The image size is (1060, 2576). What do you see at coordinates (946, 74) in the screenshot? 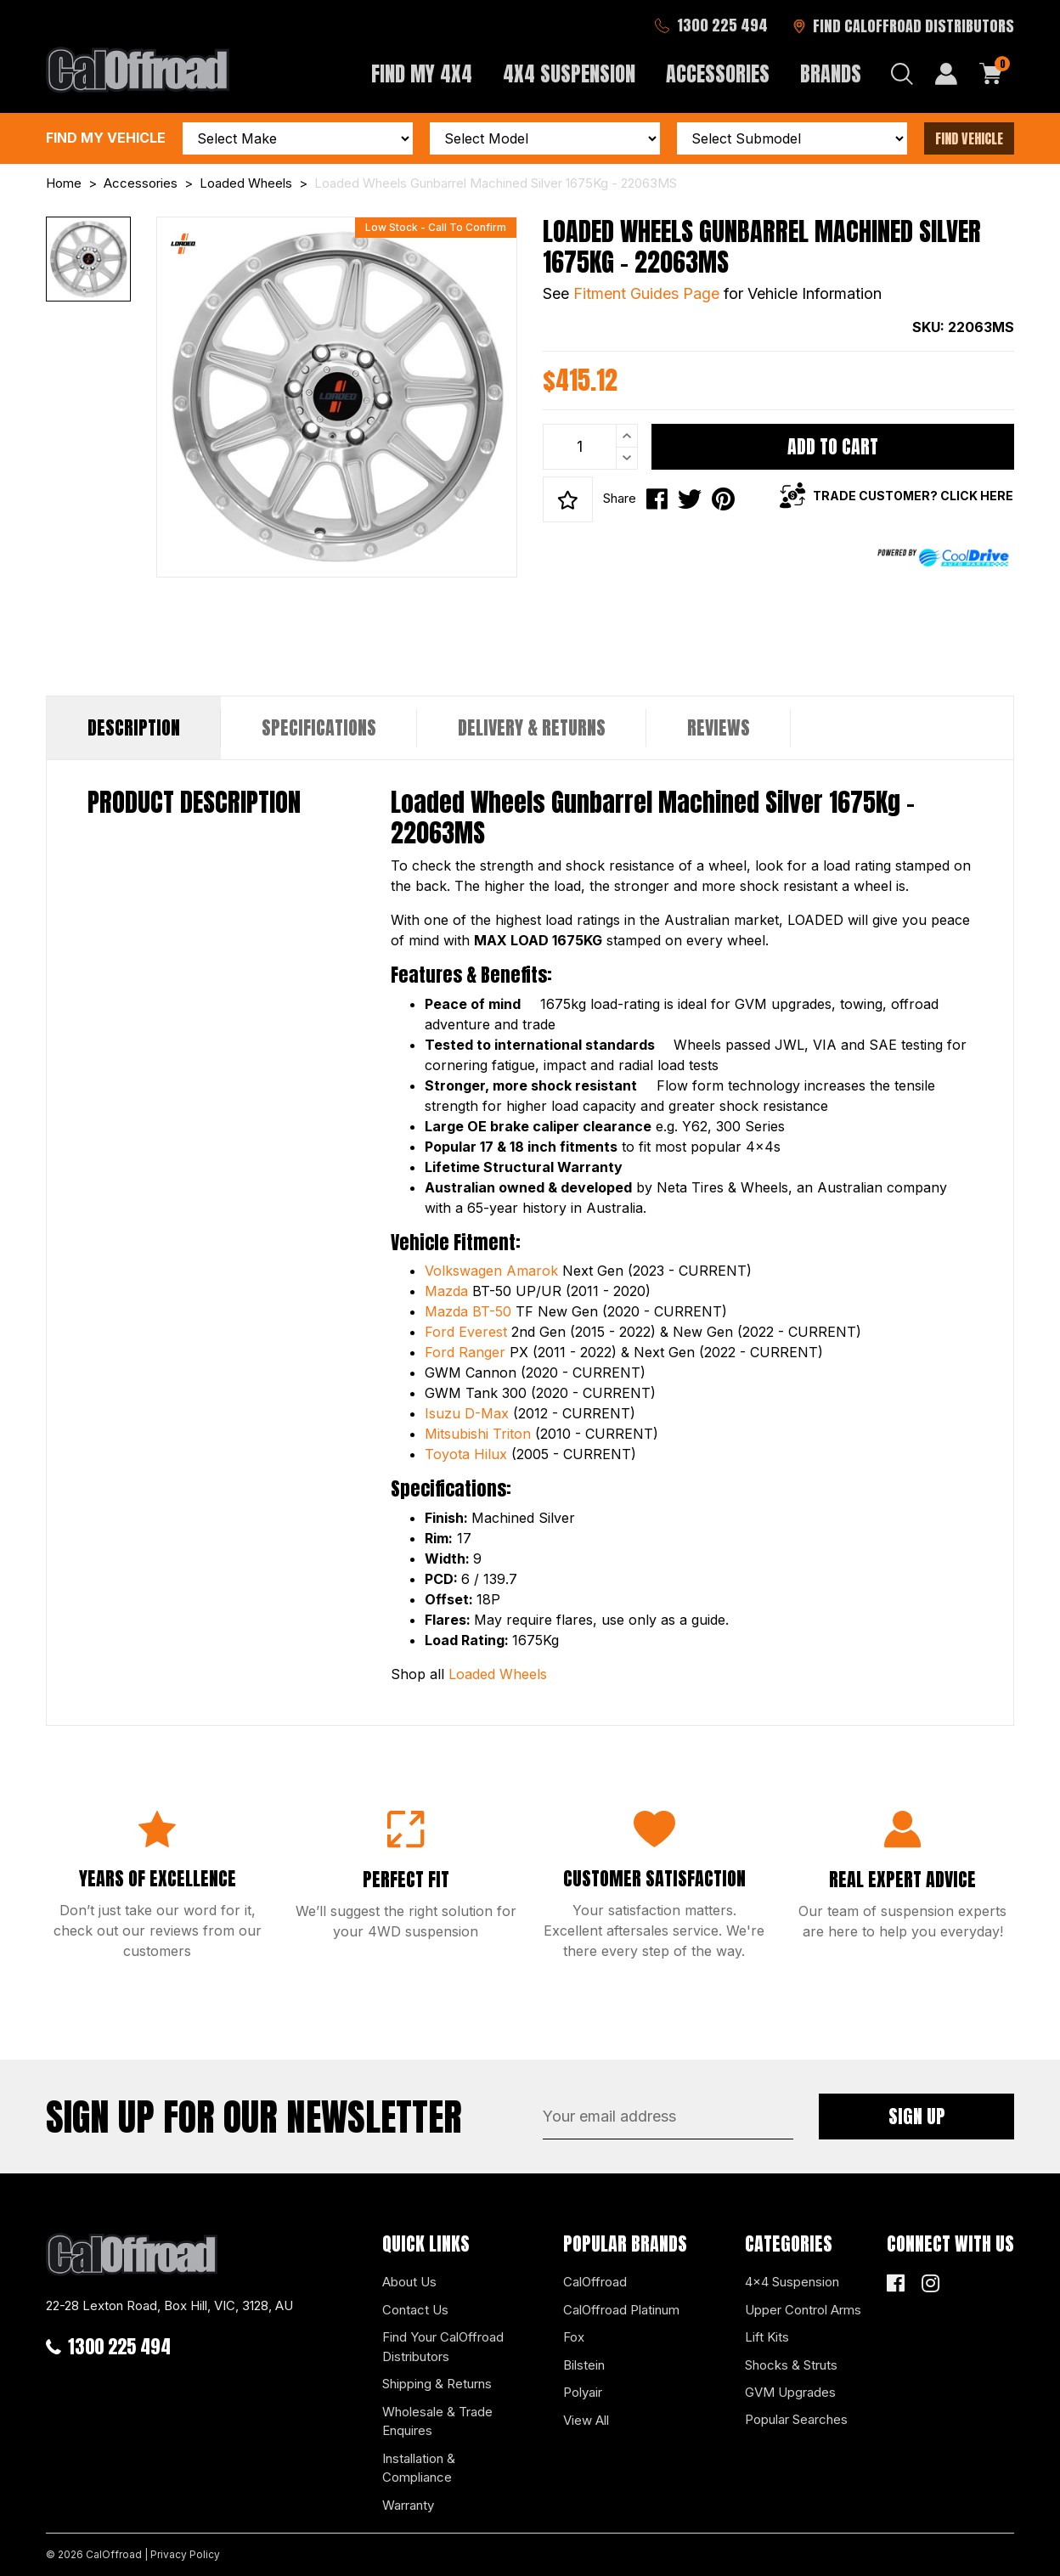
I see `[My Account]` at bounding box center [946, 74].